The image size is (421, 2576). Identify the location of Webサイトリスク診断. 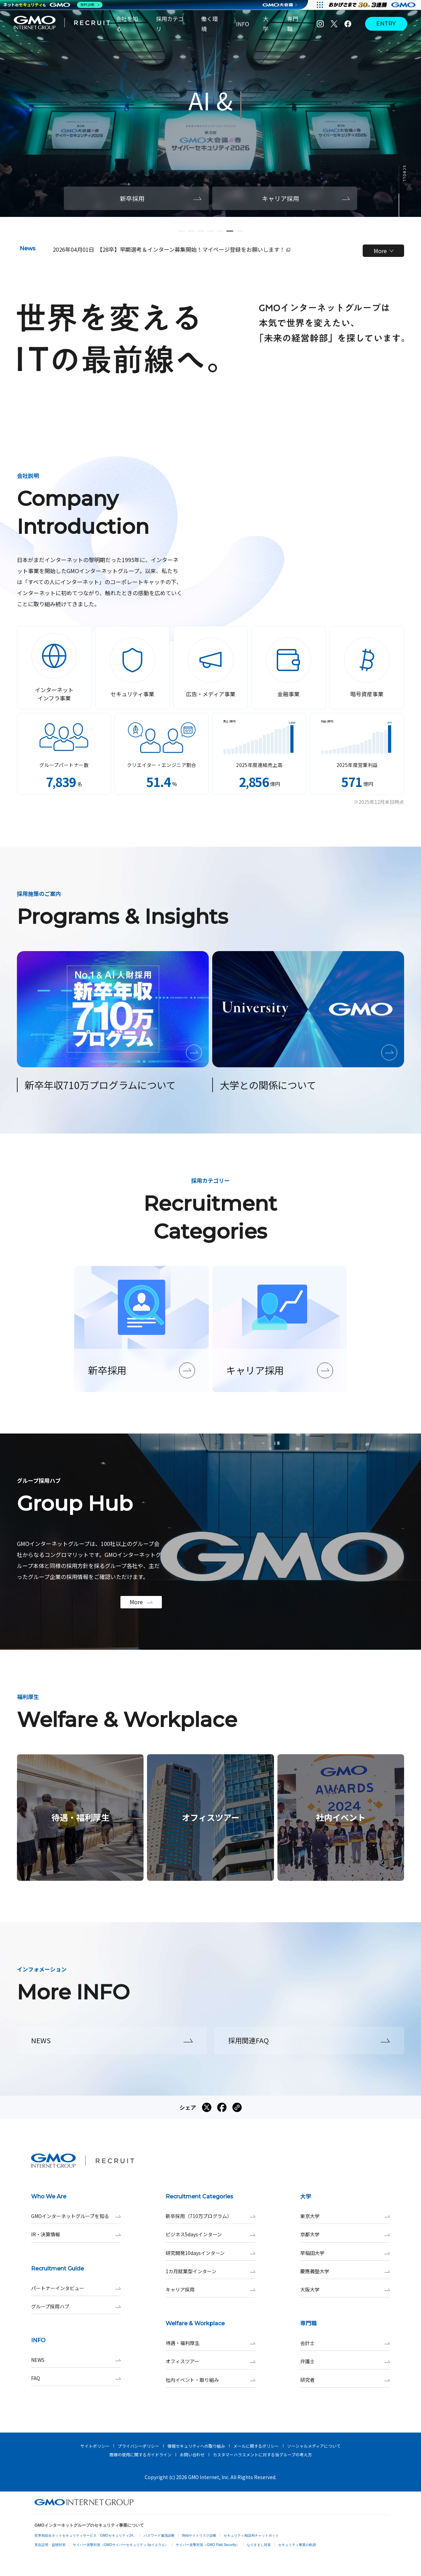
(199, 2535).